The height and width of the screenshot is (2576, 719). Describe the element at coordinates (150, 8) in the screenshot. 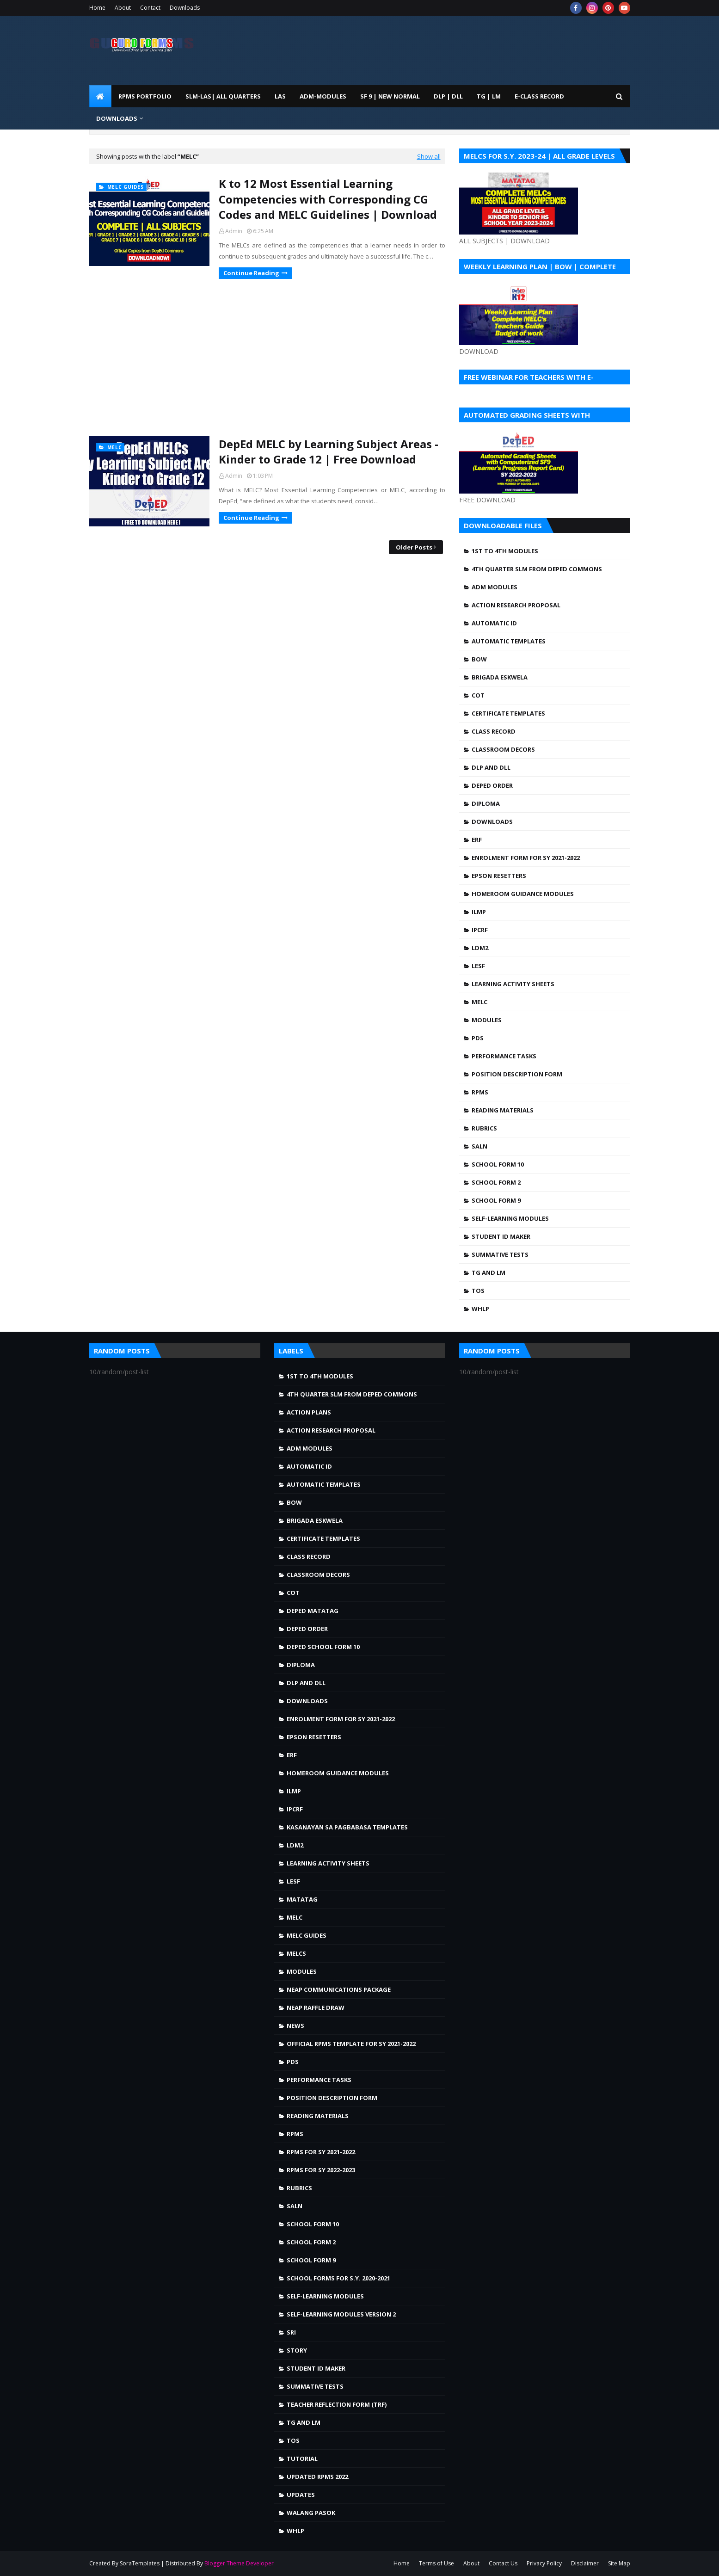

I see `Contact` at that location.